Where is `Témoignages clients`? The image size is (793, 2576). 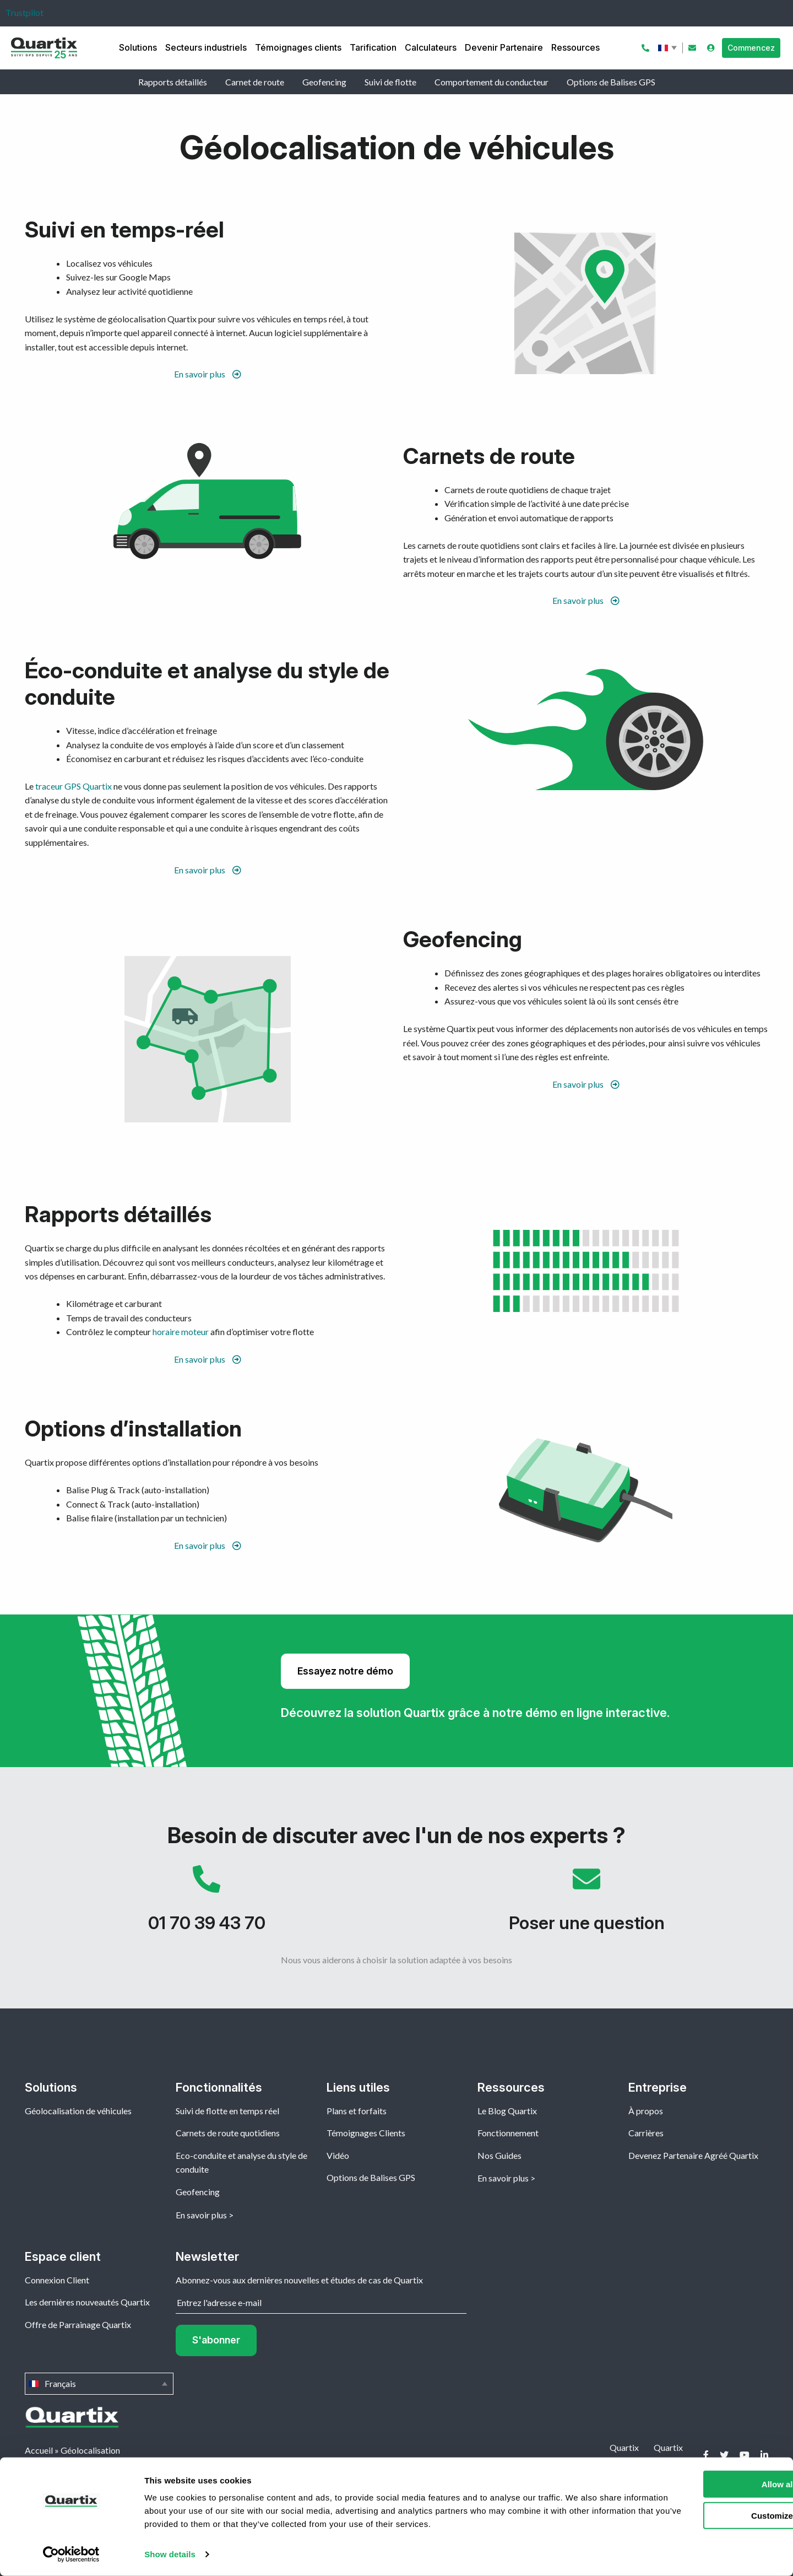
Témoignages clients is located at coordinates (298, 47).